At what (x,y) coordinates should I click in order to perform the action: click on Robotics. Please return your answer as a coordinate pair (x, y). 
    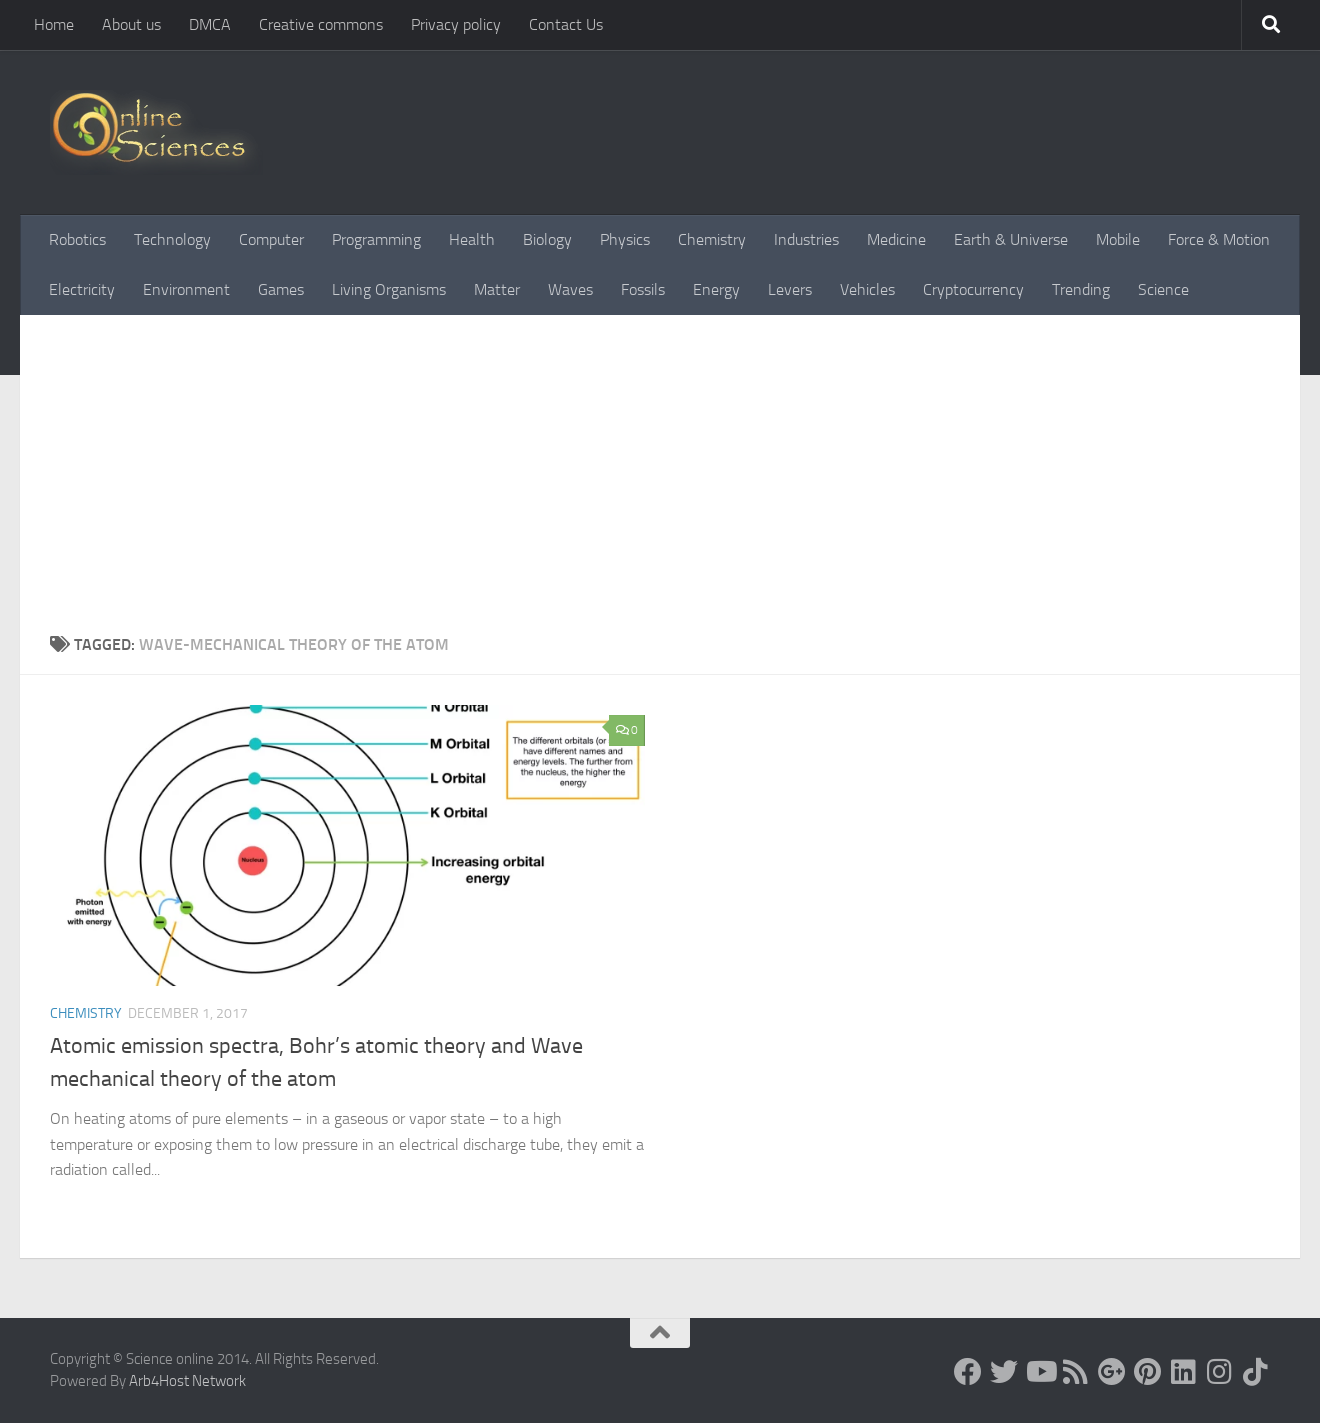
    Looking at the image, I should click on (77, 239).